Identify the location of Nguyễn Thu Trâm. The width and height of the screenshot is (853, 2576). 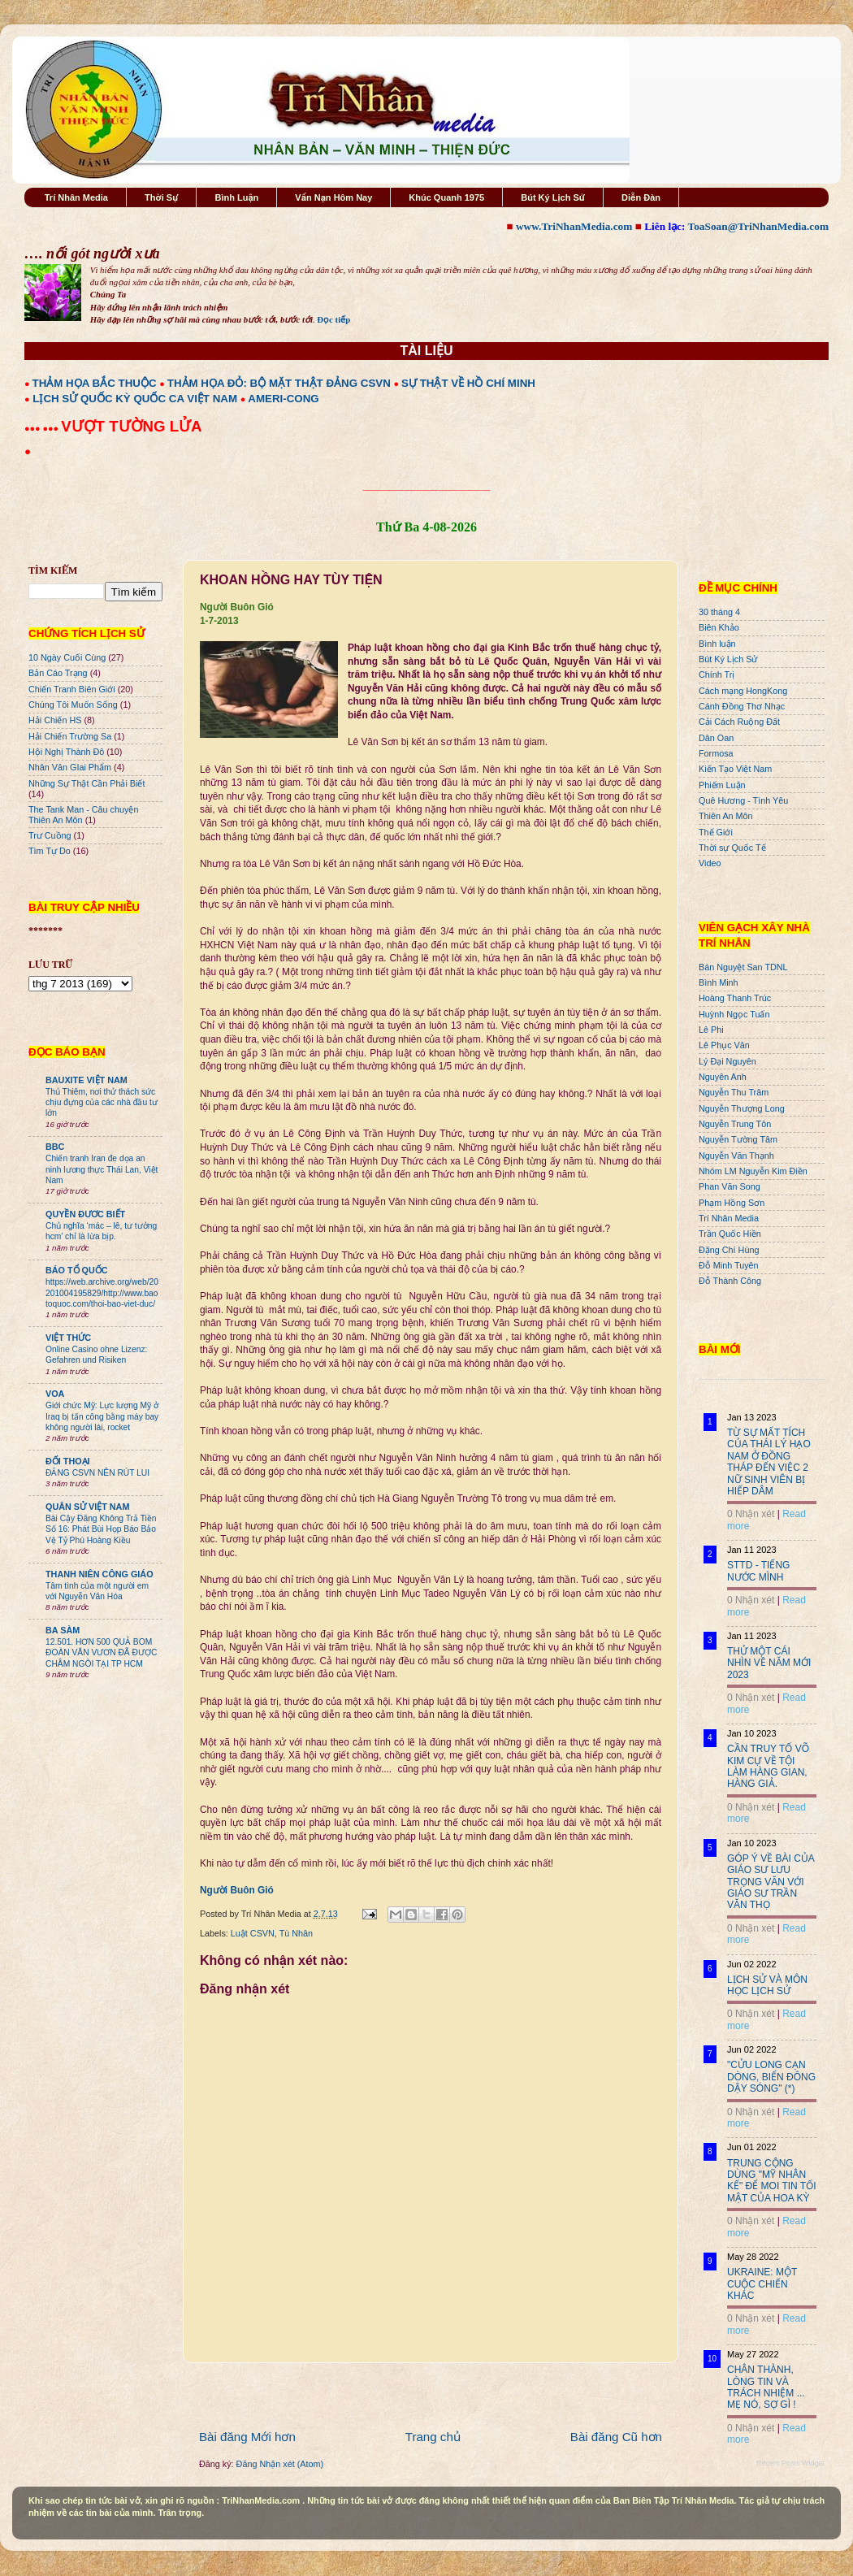
(734, 1092).